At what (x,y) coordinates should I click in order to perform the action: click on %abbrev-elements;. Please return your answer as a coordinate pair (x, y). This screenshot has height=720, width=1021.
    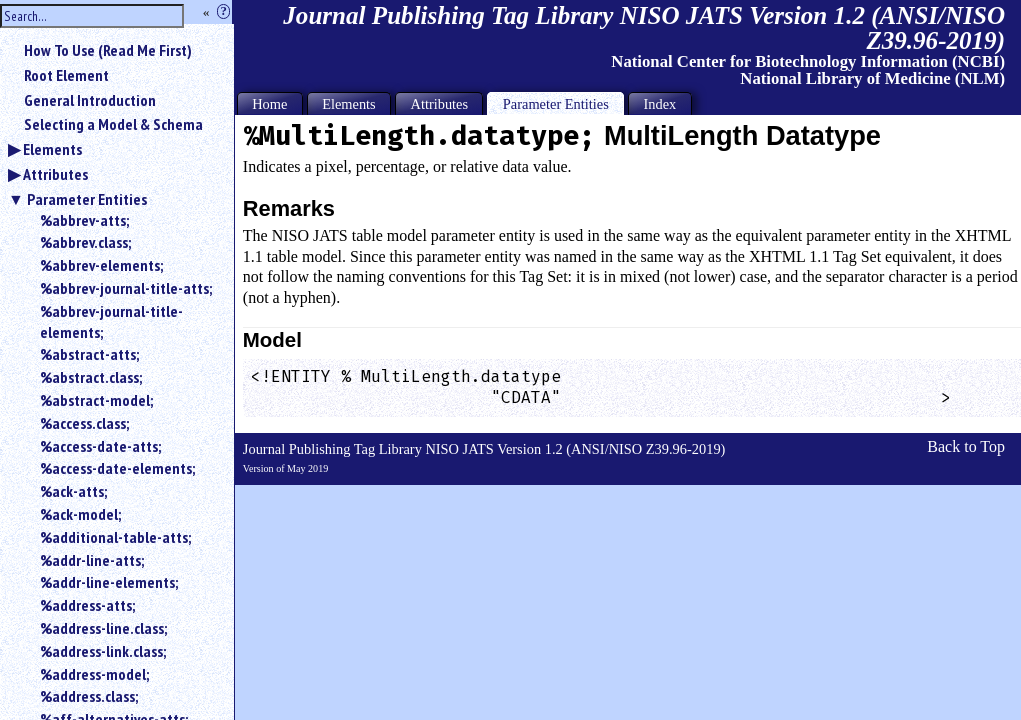
    Looking at the image, I should click on (101, 265).